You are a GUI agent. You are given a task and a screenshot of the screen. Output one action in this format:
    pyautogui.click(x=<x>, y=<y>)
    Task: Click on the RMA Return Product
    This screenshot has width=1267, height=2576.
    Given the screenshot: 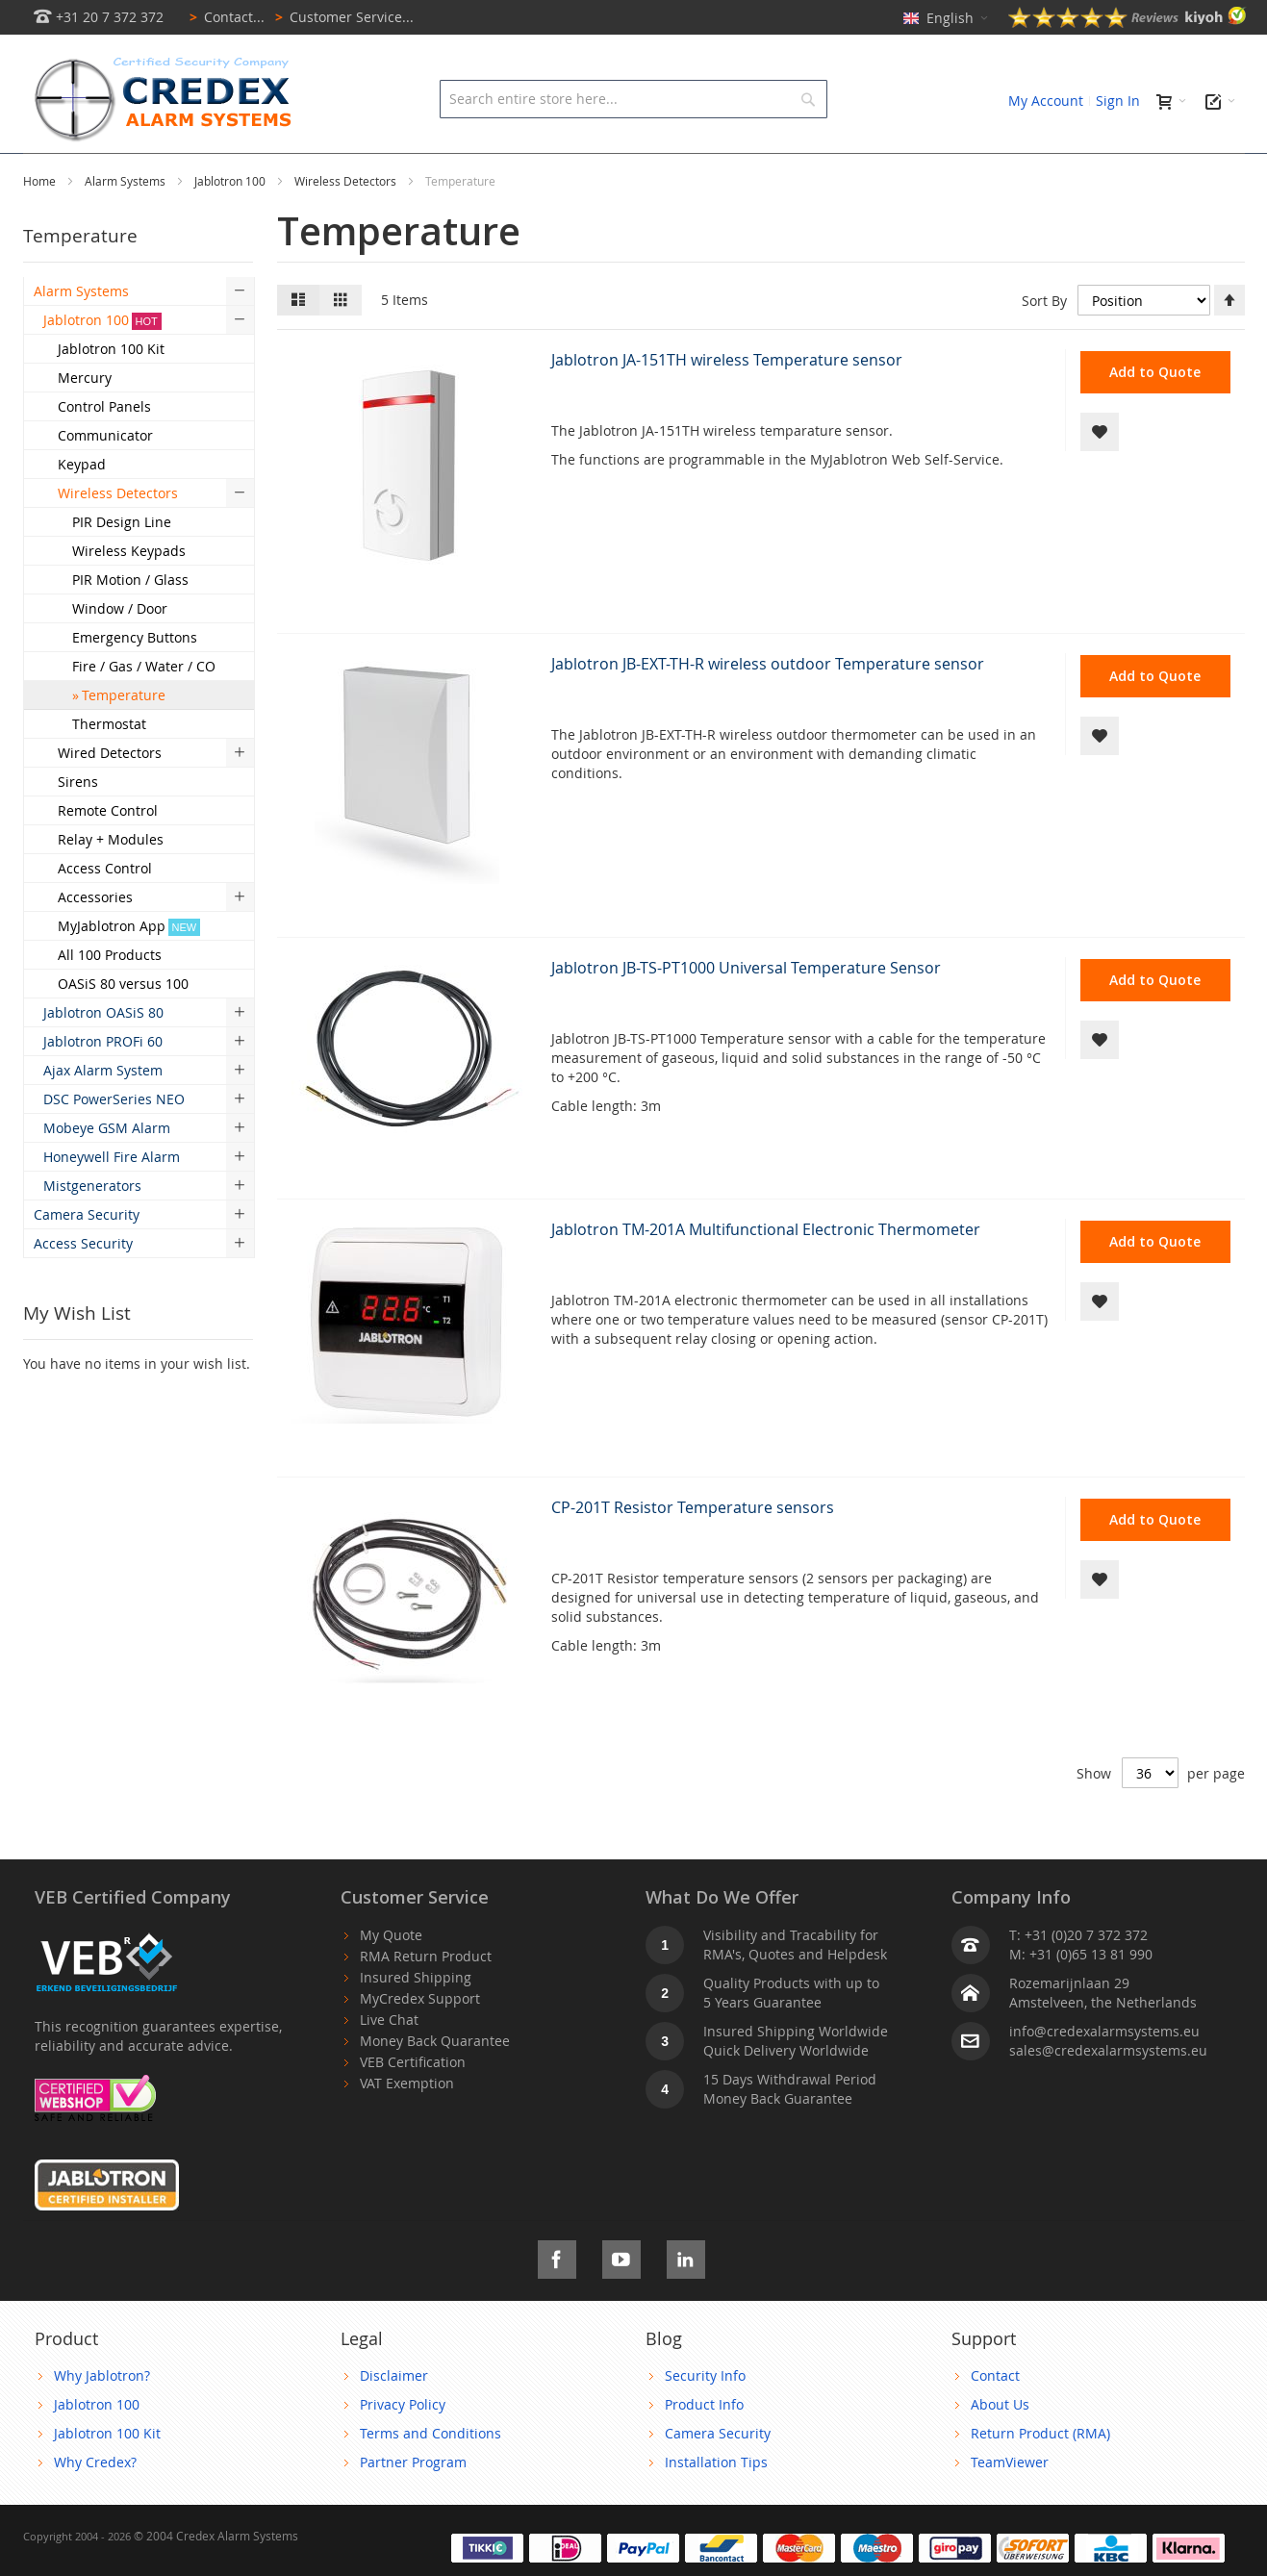 What is the action you would take?
    pyautogui.click(x=426, y=1999)
    